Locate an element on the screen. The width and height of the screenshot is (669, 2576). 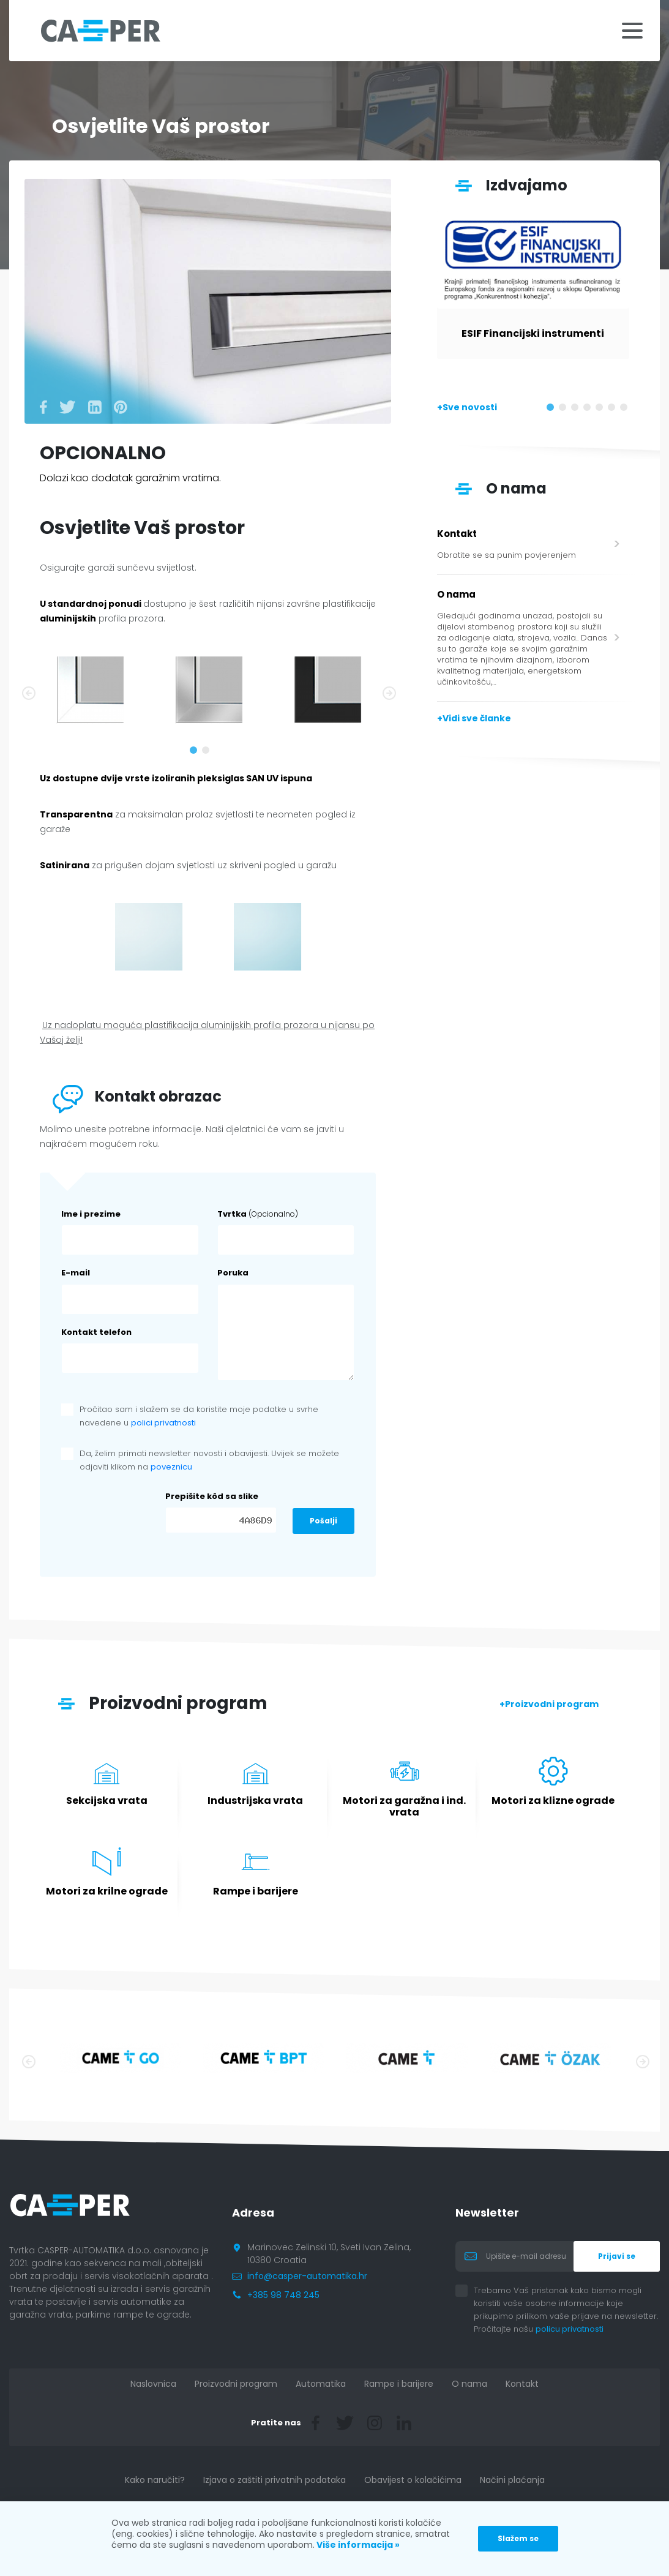
7 [tab] is located at coordinates (626, 410).